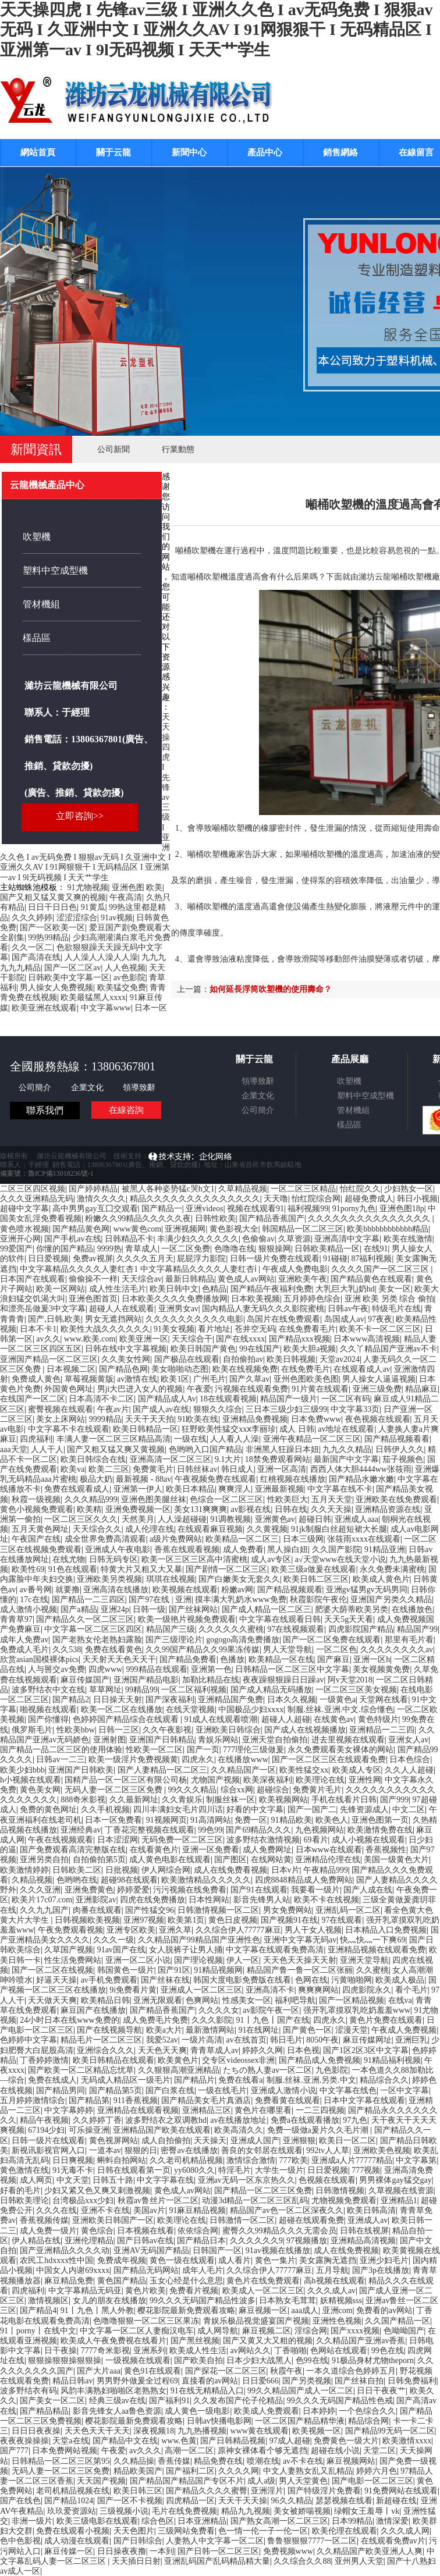 The width and height of the screenshot is (440, 2576). I want to click on 日韩在线, so click(291, 1509).